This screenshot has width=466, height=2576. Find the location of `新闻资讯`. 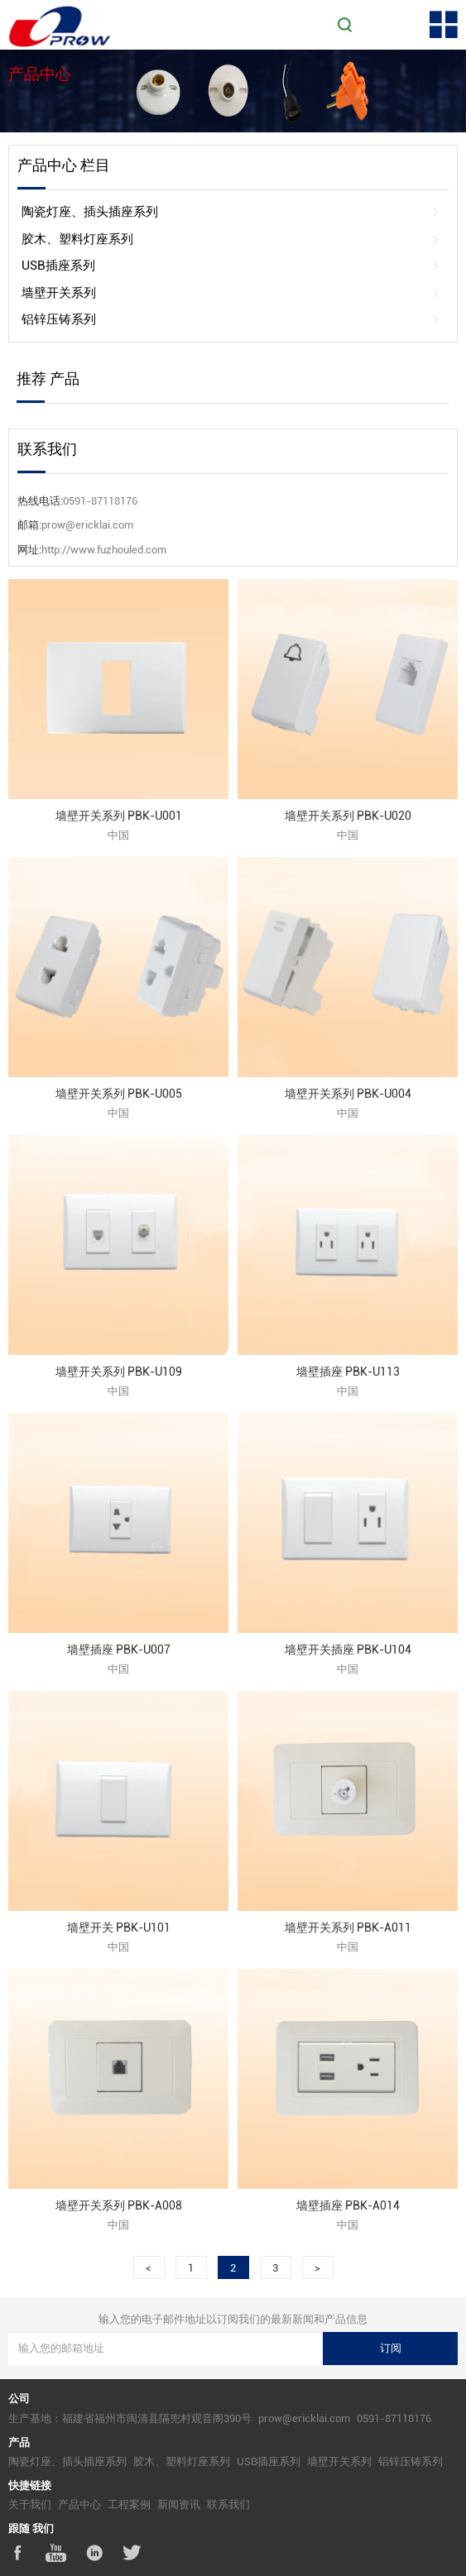

新闻资讯 is located at coordinates (178, 2504).